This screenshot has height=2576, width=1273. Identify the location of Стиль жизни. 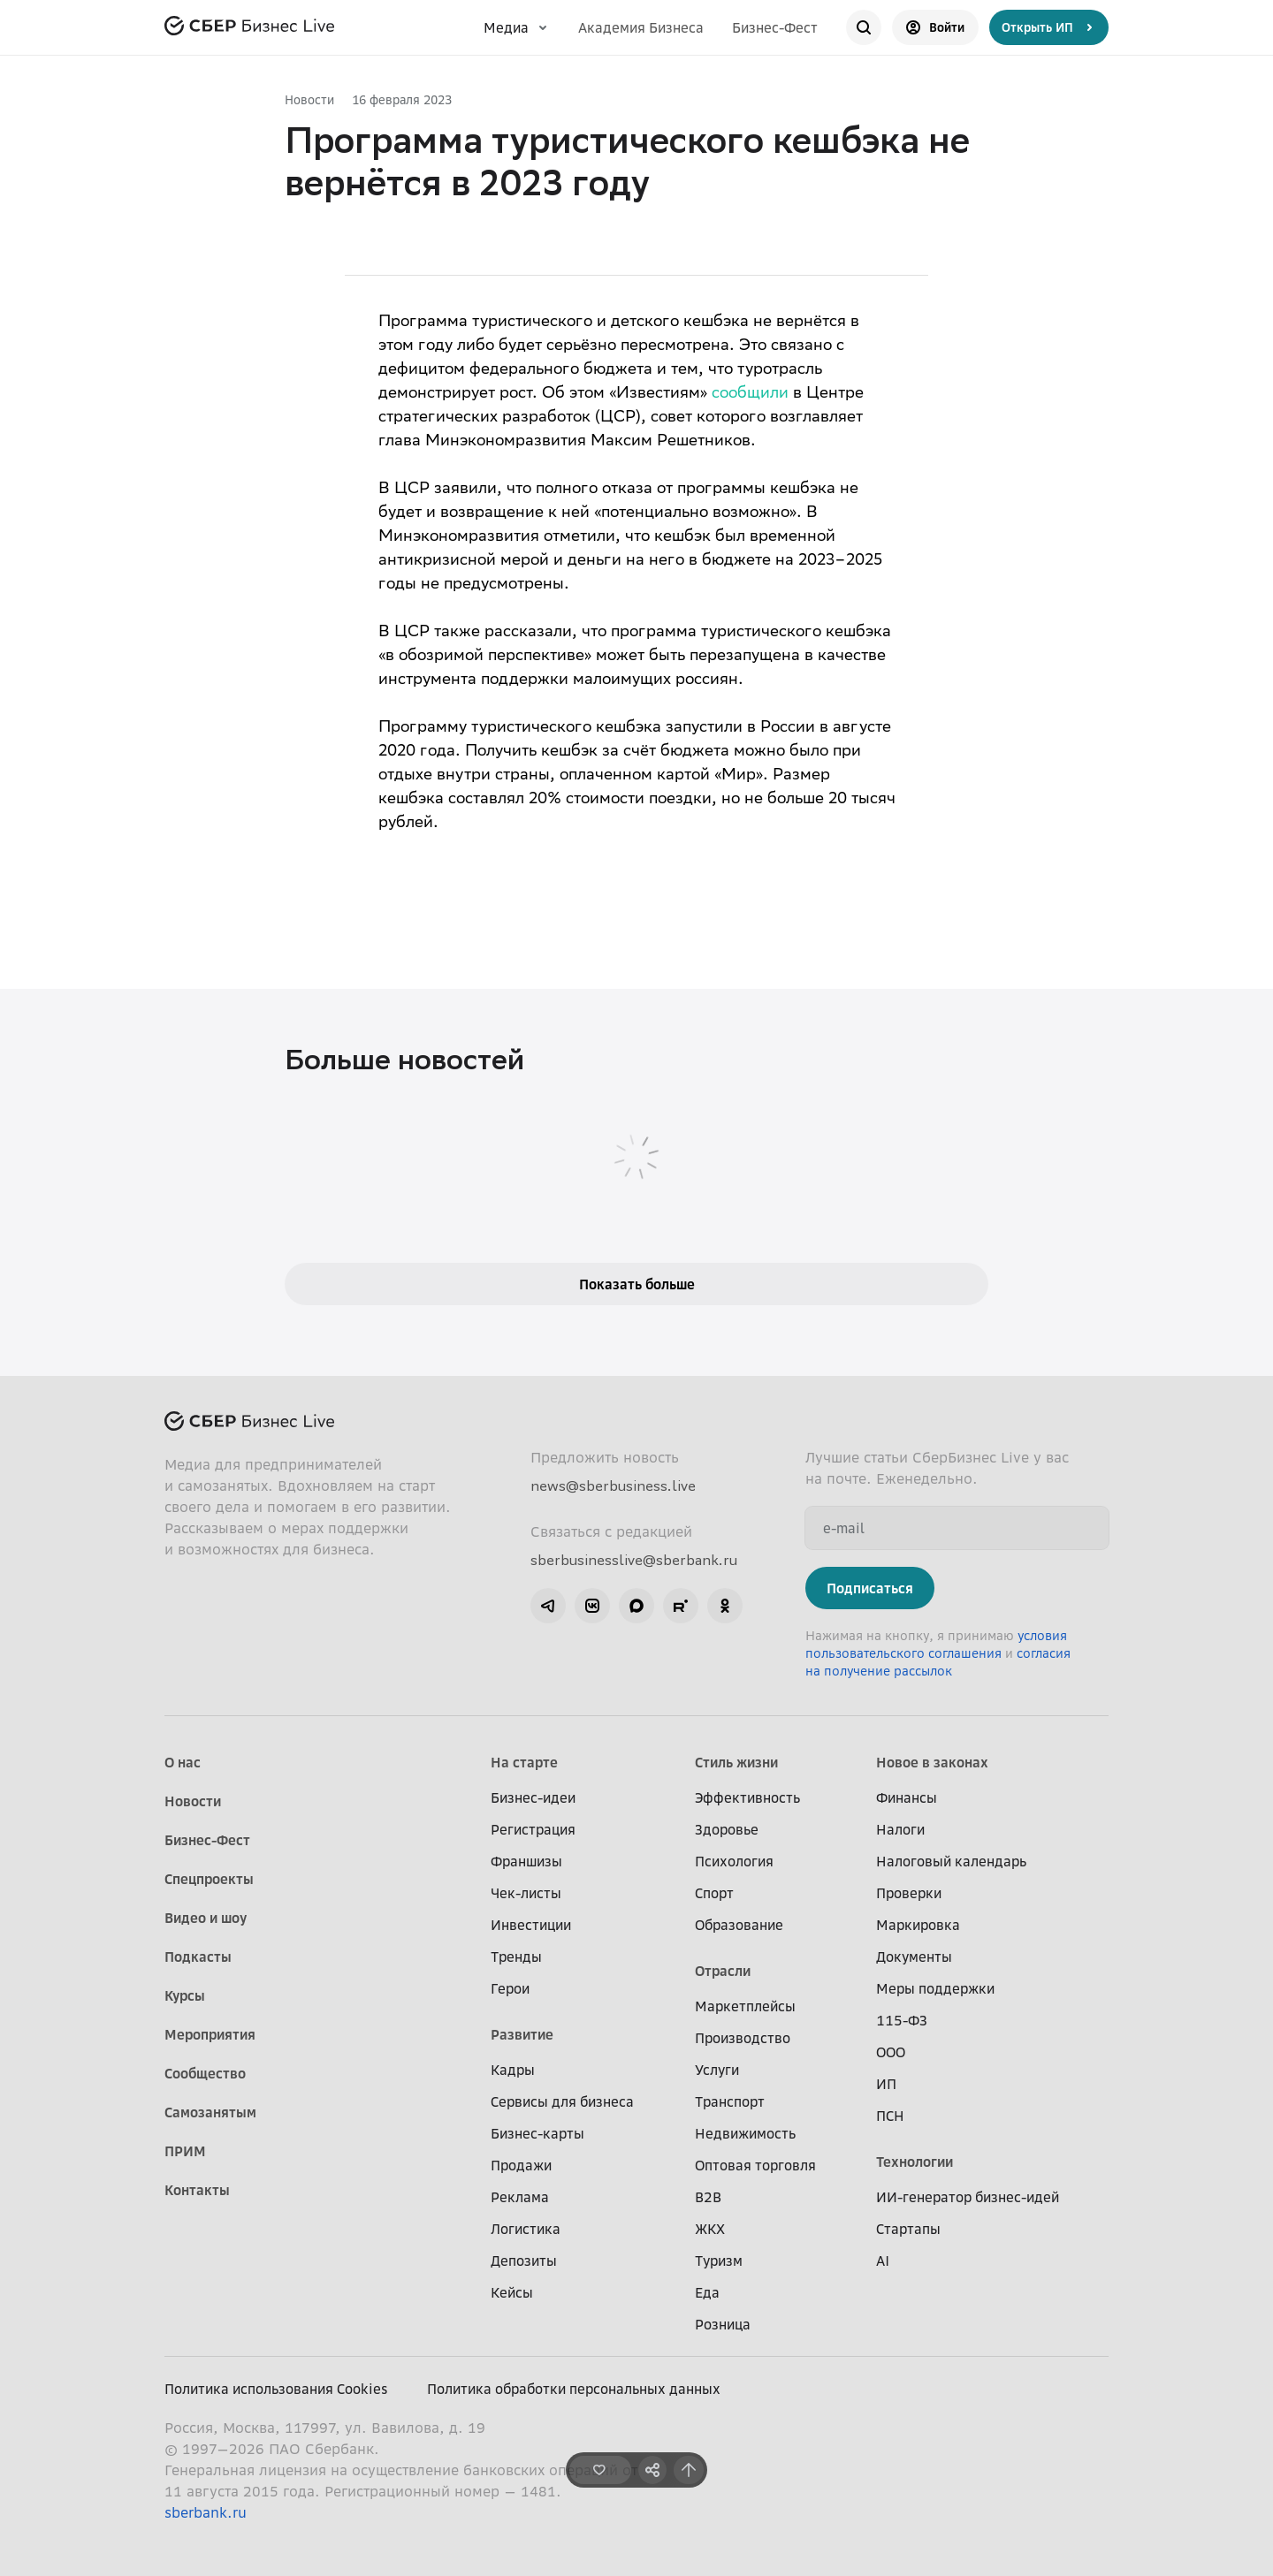
(736, 1762).